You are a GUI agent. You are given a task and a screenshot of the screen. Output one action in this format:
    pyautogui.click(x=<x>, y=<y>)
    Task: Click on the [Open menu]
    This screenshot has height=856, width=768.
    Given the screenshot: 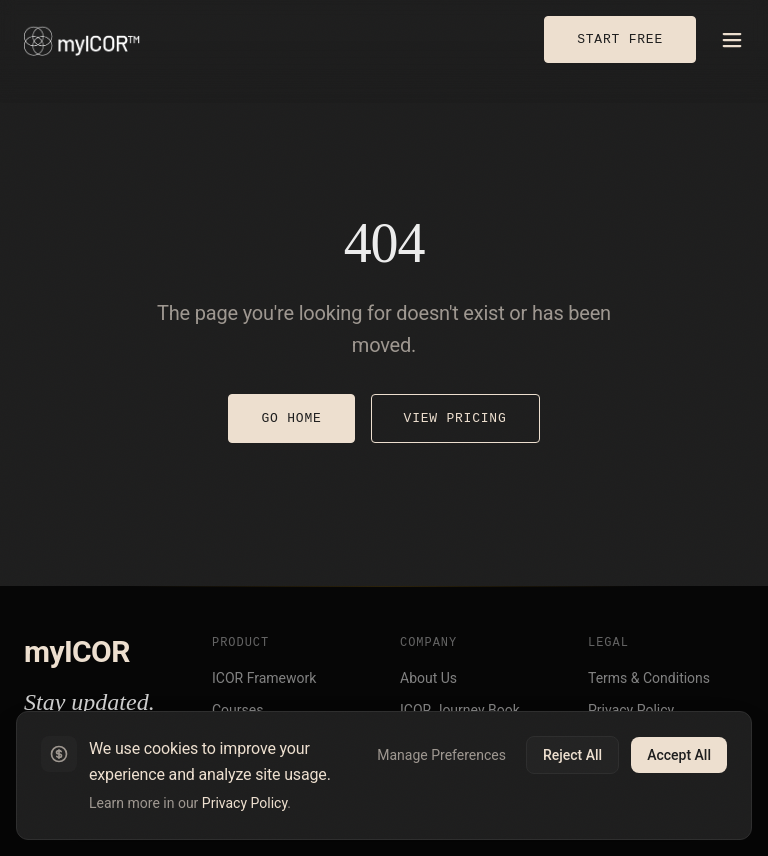 What is the action you would take?
    pyautogui.click(x=732, y=40)
    